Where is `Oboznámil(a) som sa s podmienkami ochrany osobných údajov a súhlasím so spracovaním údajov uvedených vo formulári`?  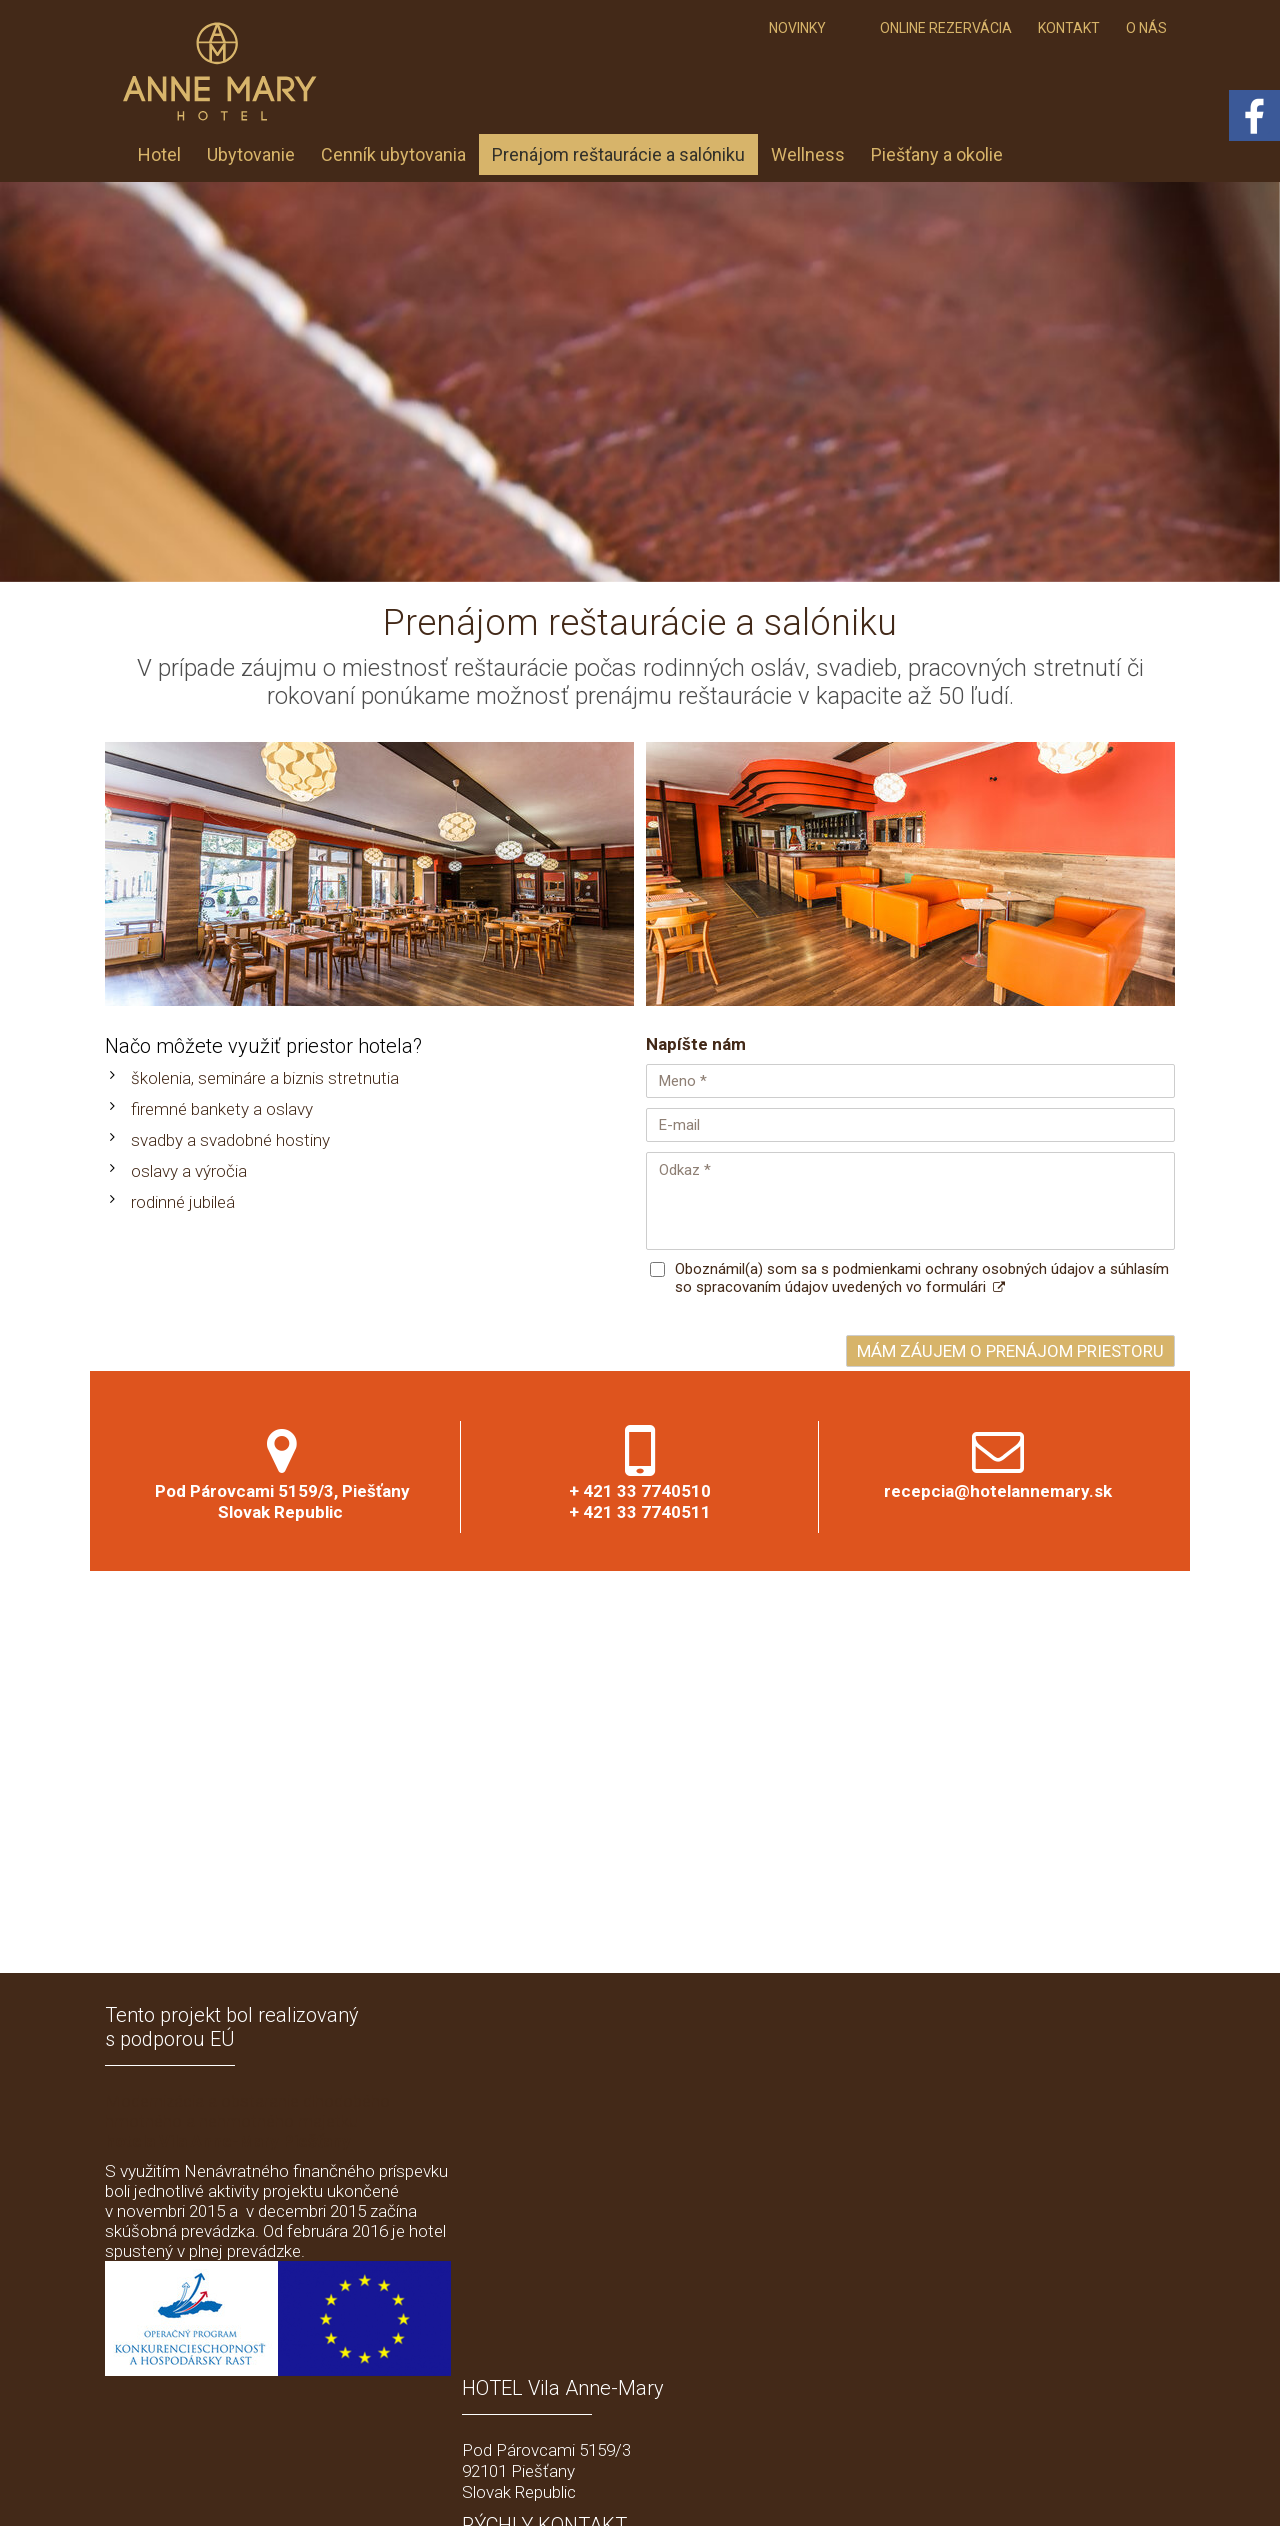 Oboznámil(a) som sa s podmienkami ochrany osobných údajov a súhlasím so spracovaním údajov uvedených vo formulári is located at coordinates (922, 1278).